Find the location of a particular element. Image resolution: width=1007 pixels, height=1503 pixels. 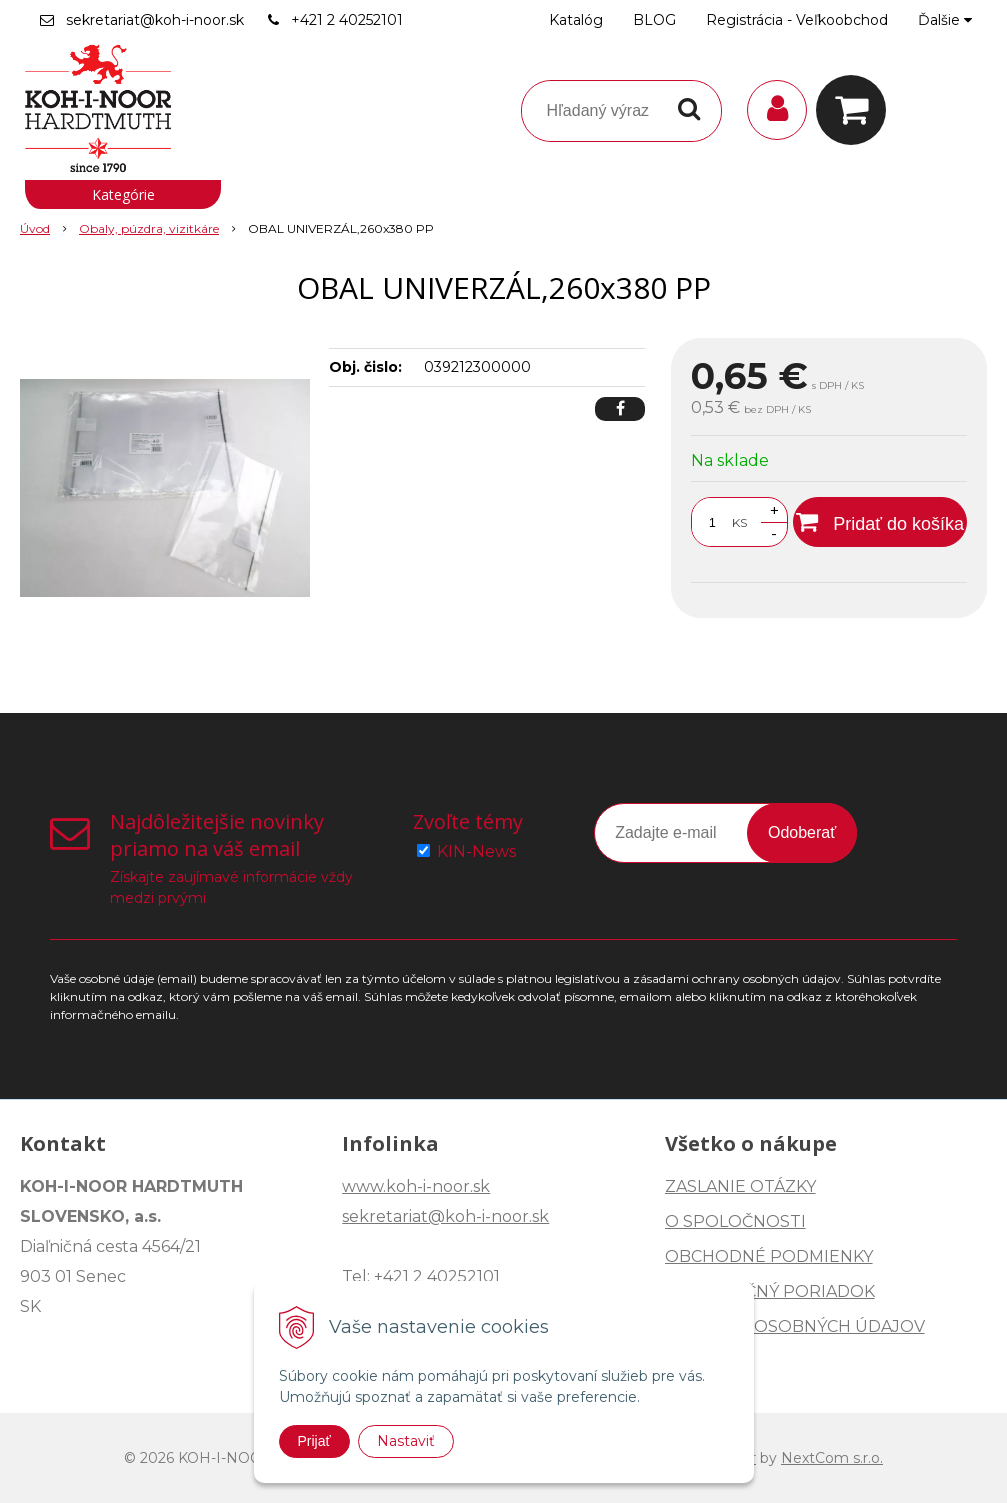

KS is located at coordinates (739, 522).